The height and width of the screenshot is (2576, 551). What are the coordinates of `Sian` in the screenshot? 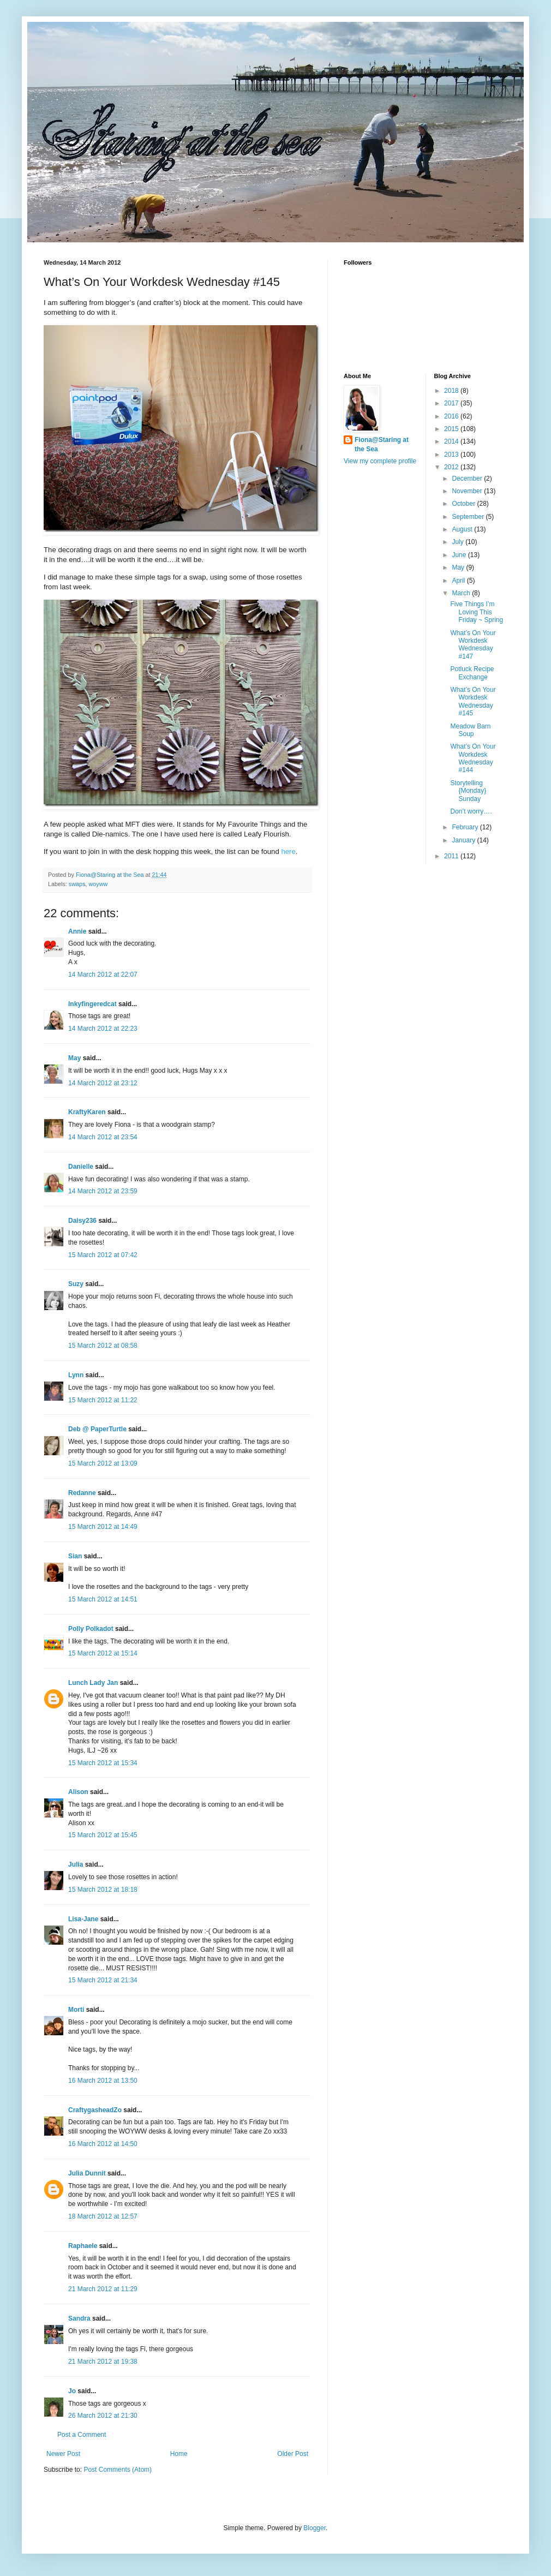 It's located at (75, 1556).